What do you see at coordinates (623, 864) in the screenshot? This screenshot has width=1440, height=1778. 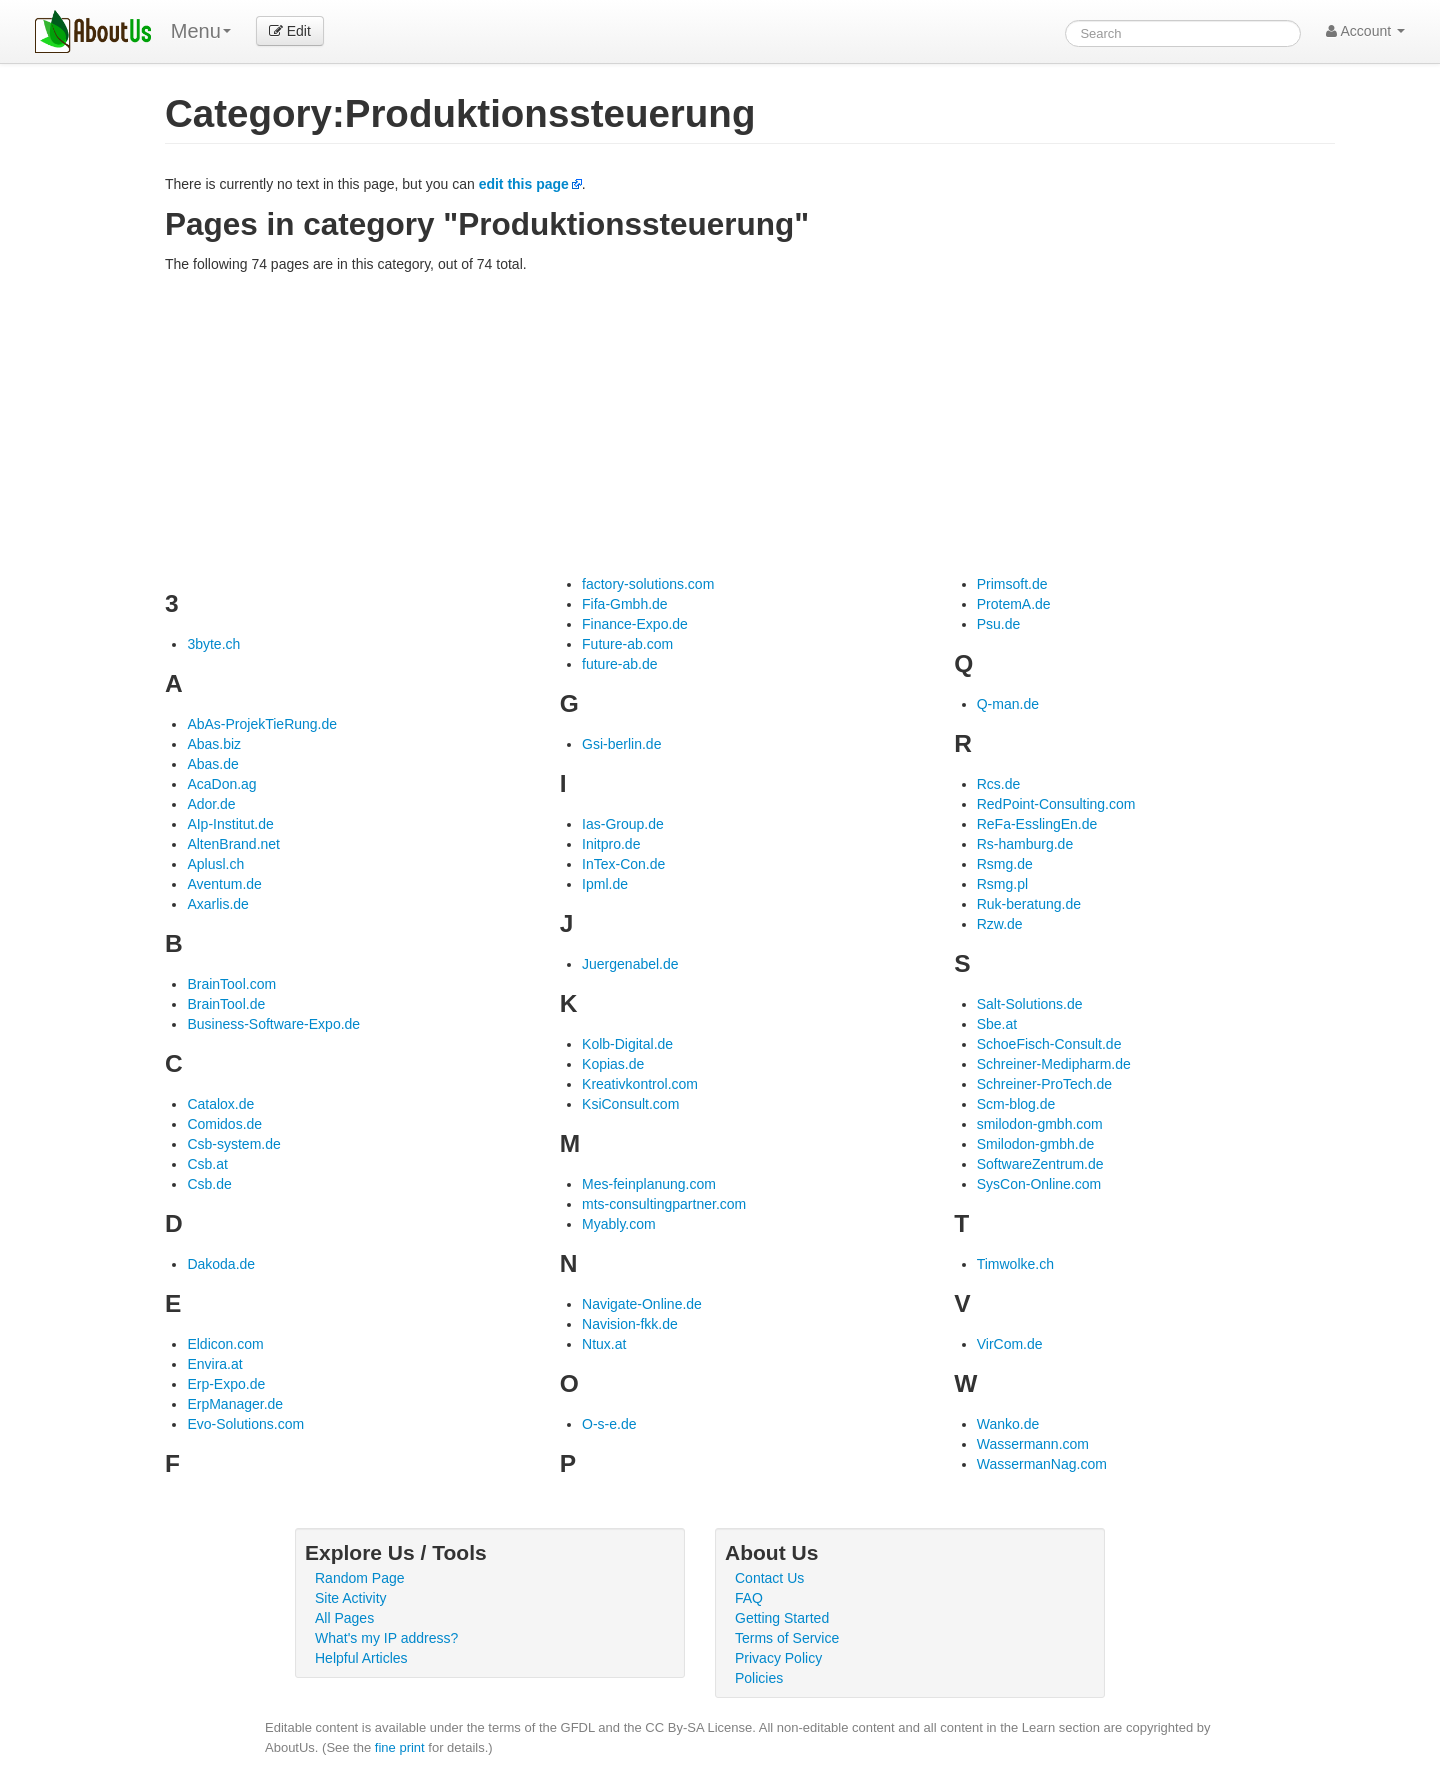 I see `InTex-Con.de` at bounding box center [623, 864].